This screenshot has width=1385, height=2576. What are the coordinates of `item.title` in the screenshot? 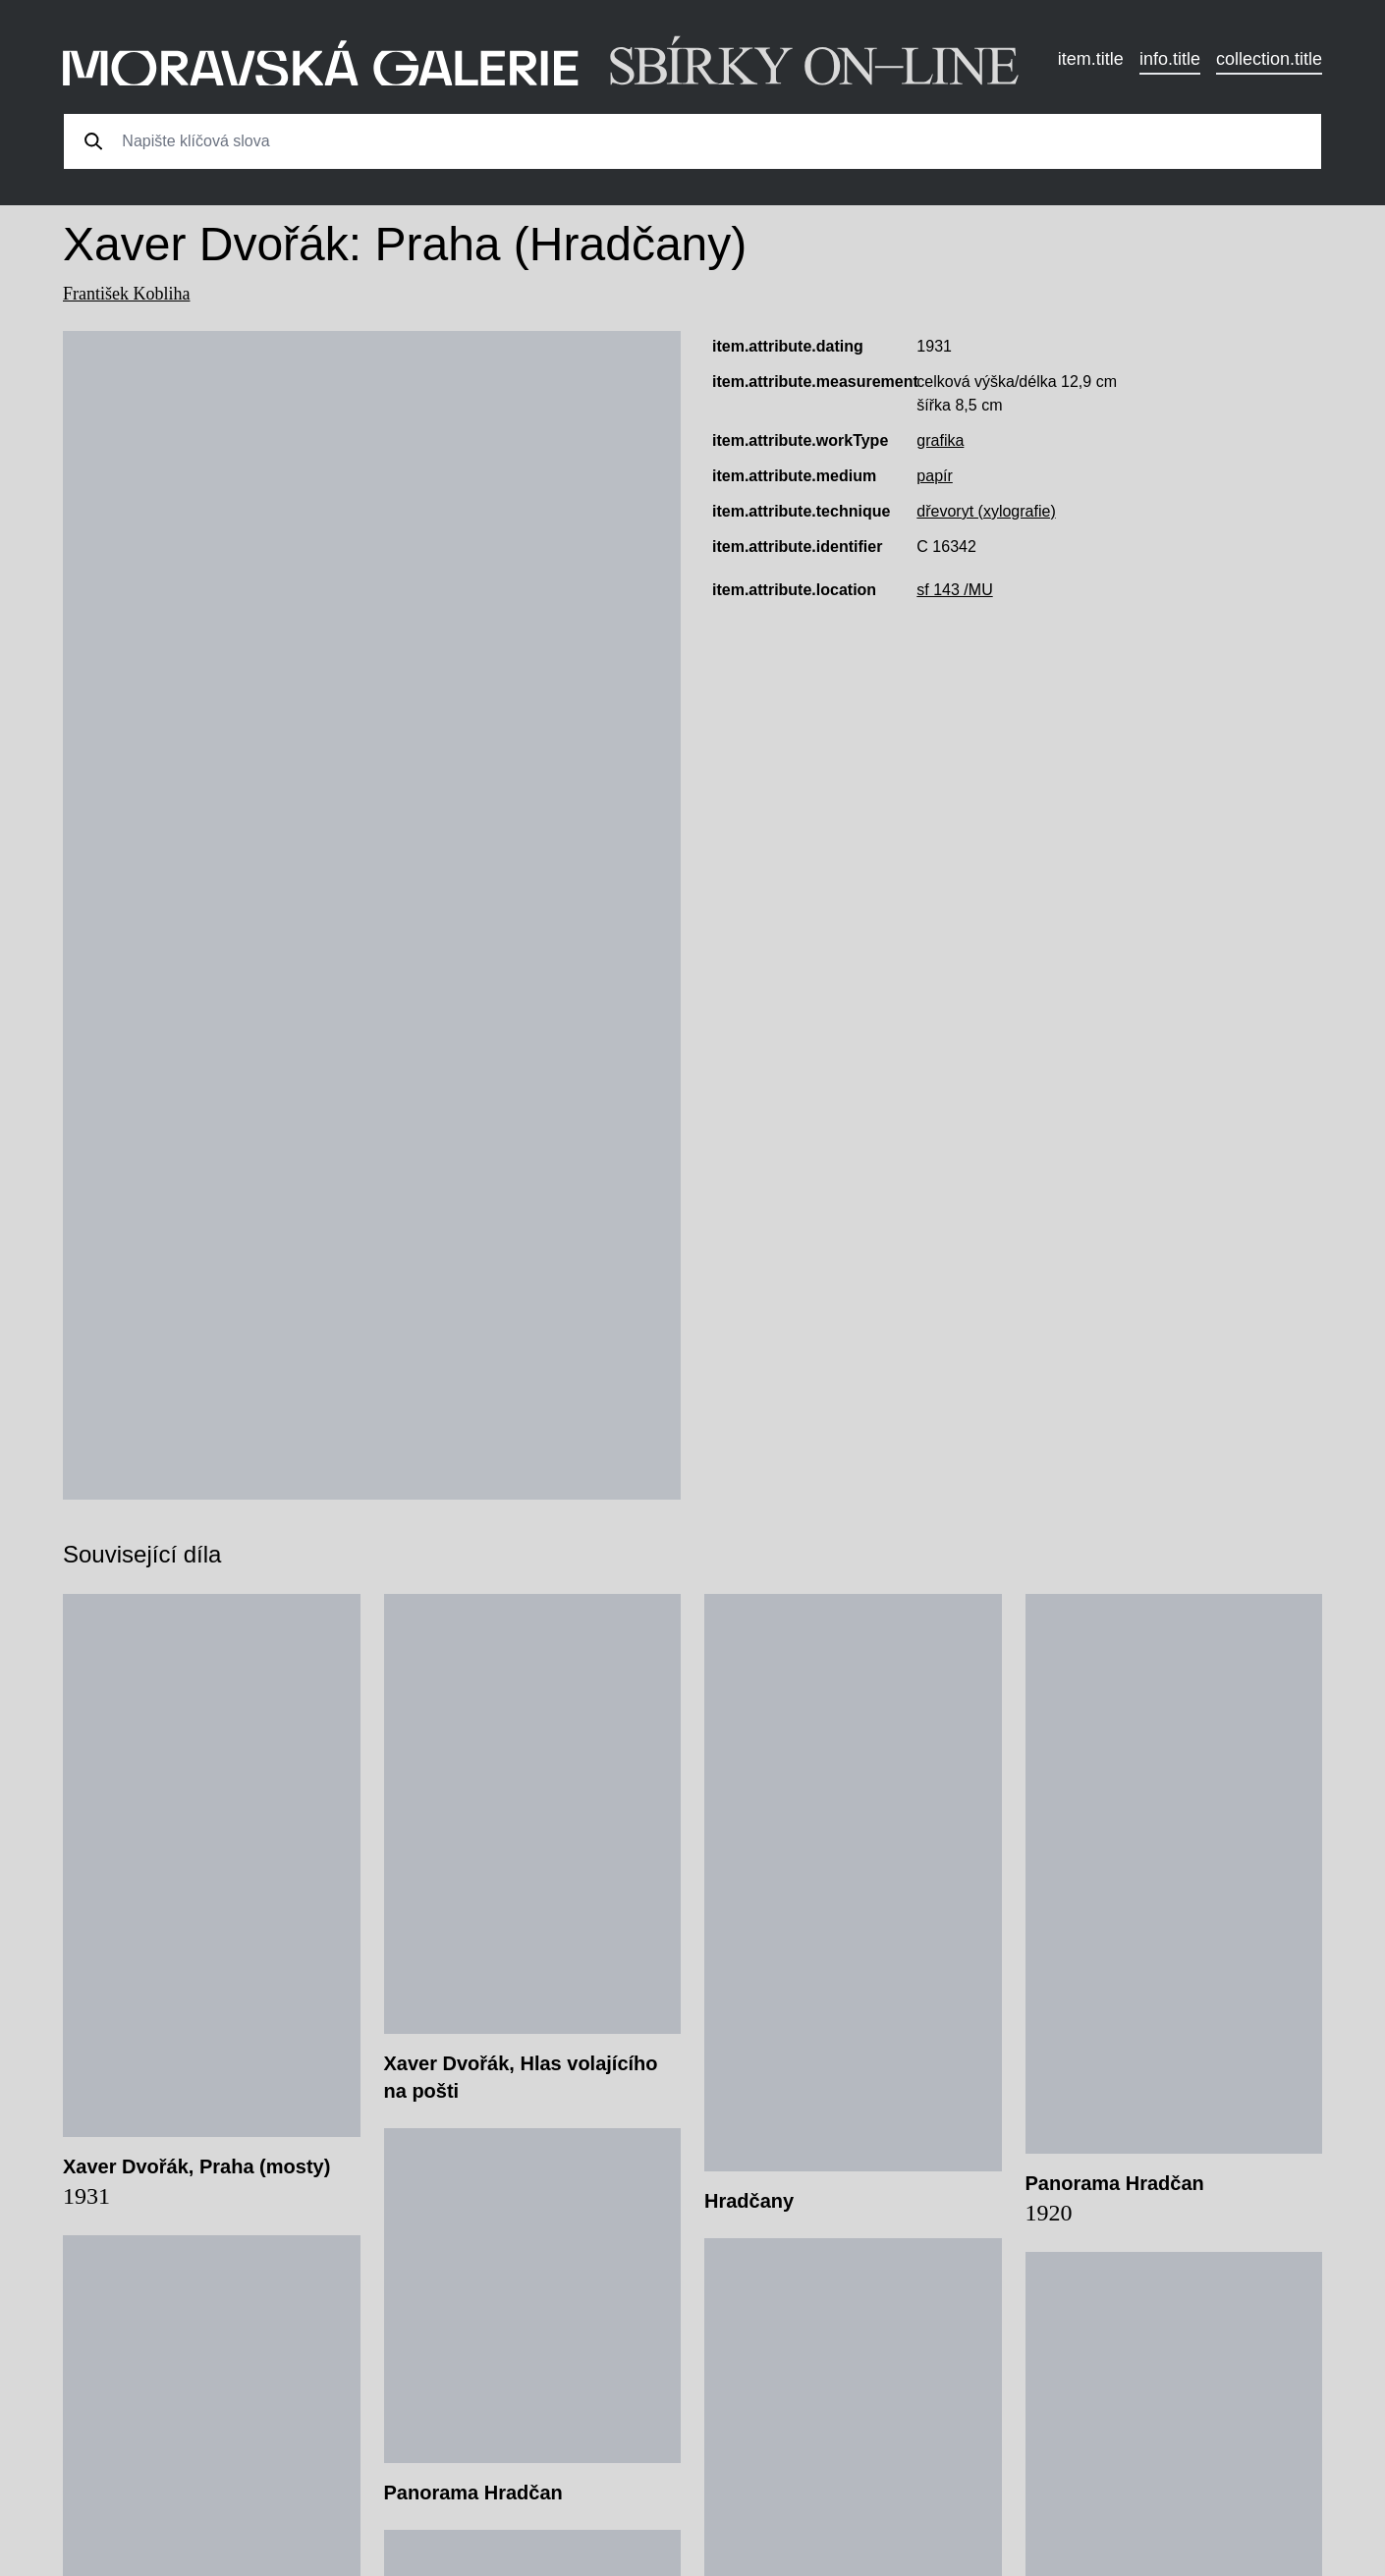 It's located at (1091, 59).